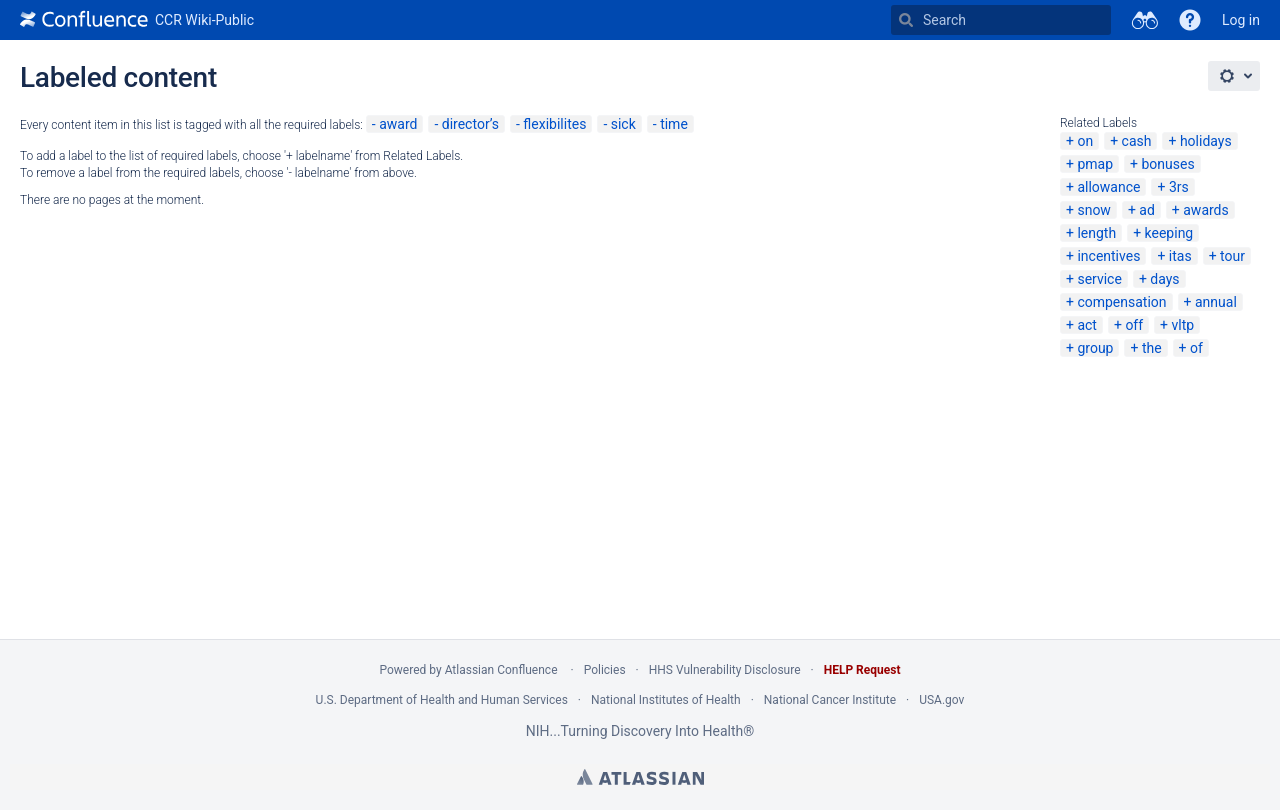 The height and width of the screenshot is (810, 1280). Describe the element at coordinates (1093, 210) in the screenshot. I see `snow` at that location.